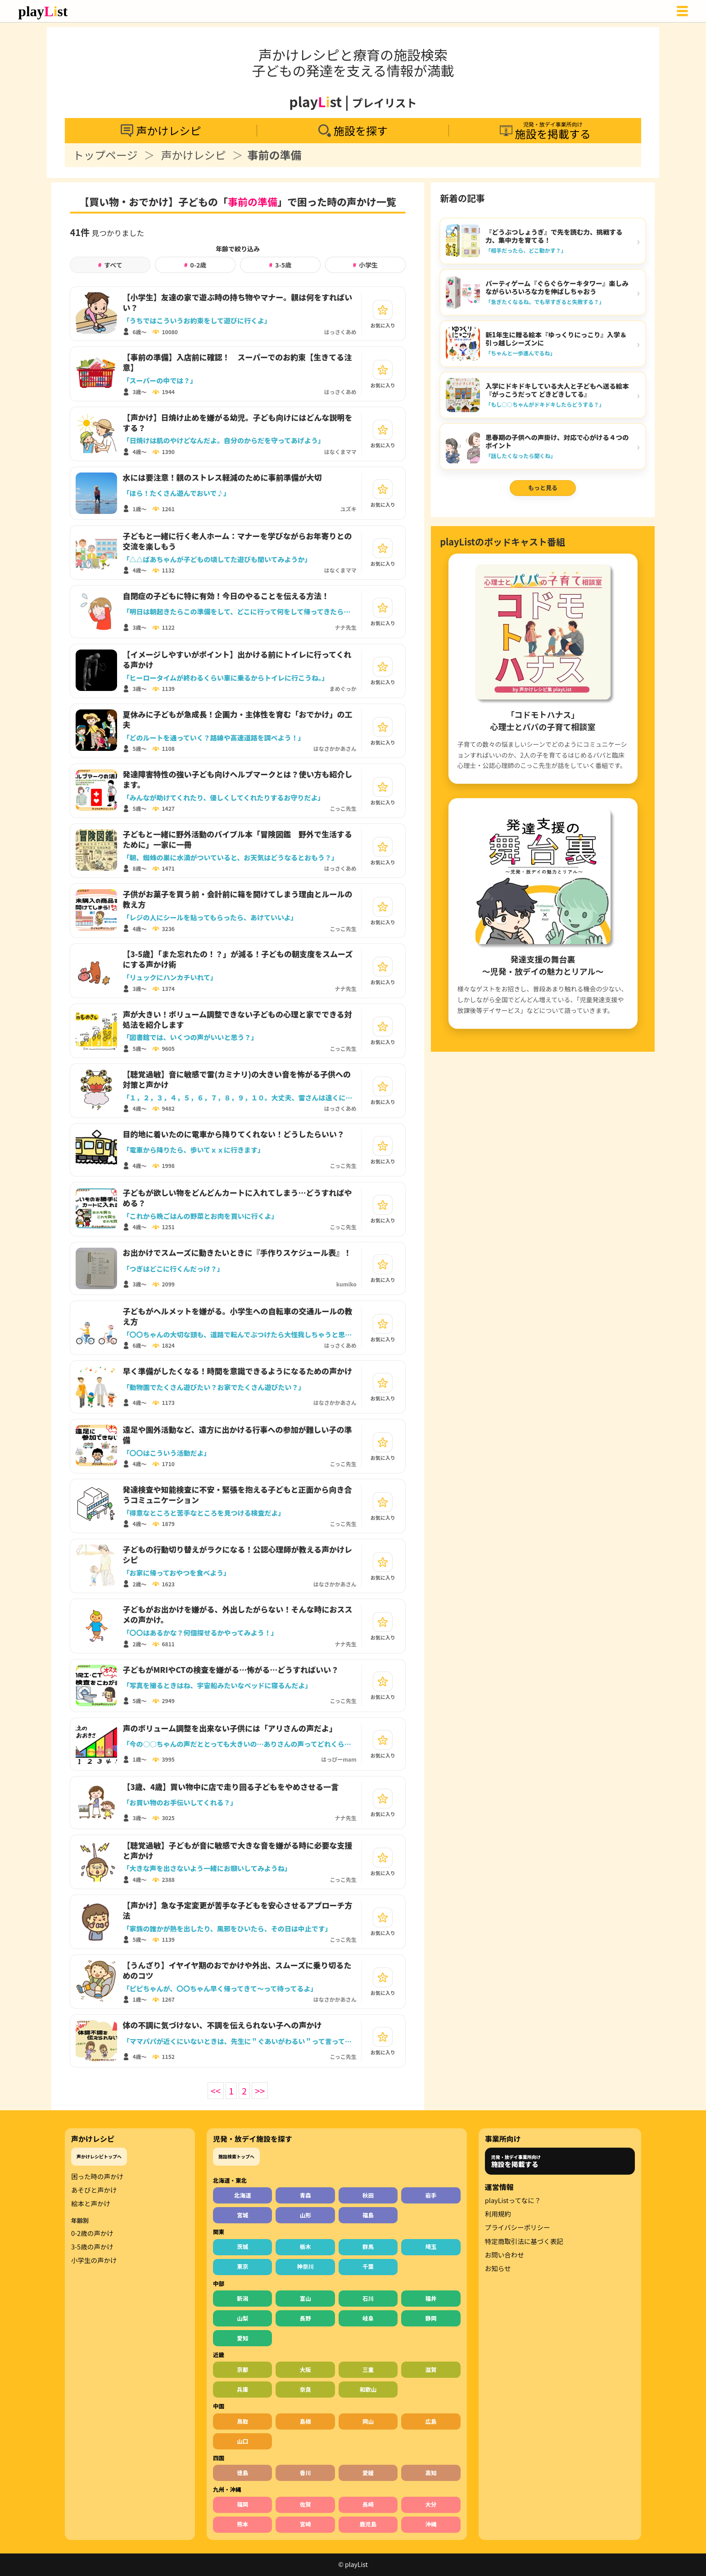 Image resolution: width=706 pixels, height=2576 pixels. What do you see at coordinates (193, 155) in the screenshot?
I see `声かけレシピ` at bounding box center [193, 155].